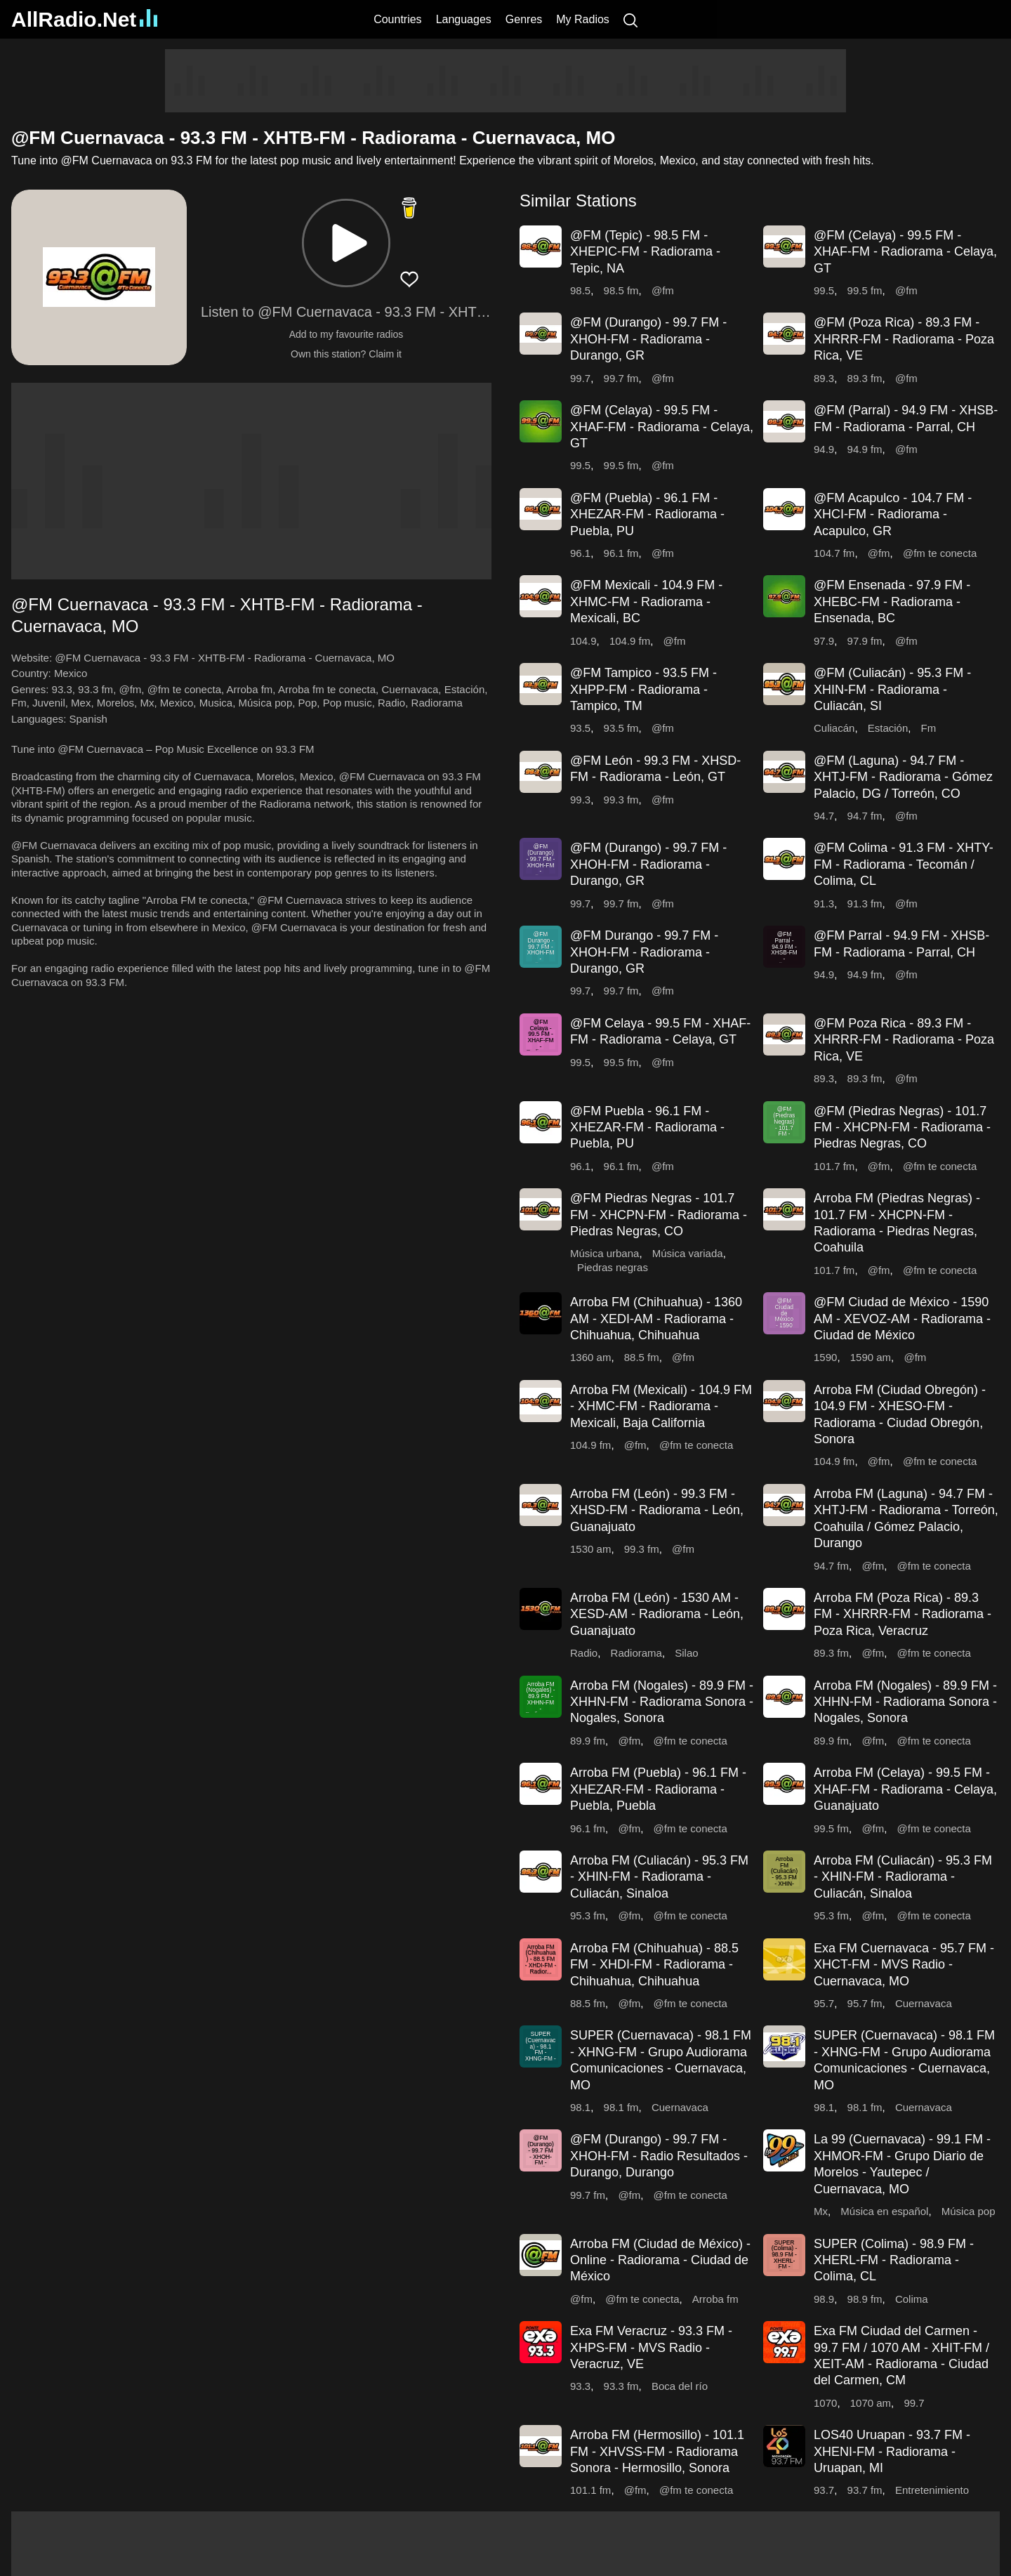 This screenshot has width=1011, height=2576. Describe the element at coordinates (658, 1214) in the screenshot. I see `@FM Piedras Negras - 101.7 FM - XHCPN-FM - Radiorama - Piedras Negras, CO` at that location.